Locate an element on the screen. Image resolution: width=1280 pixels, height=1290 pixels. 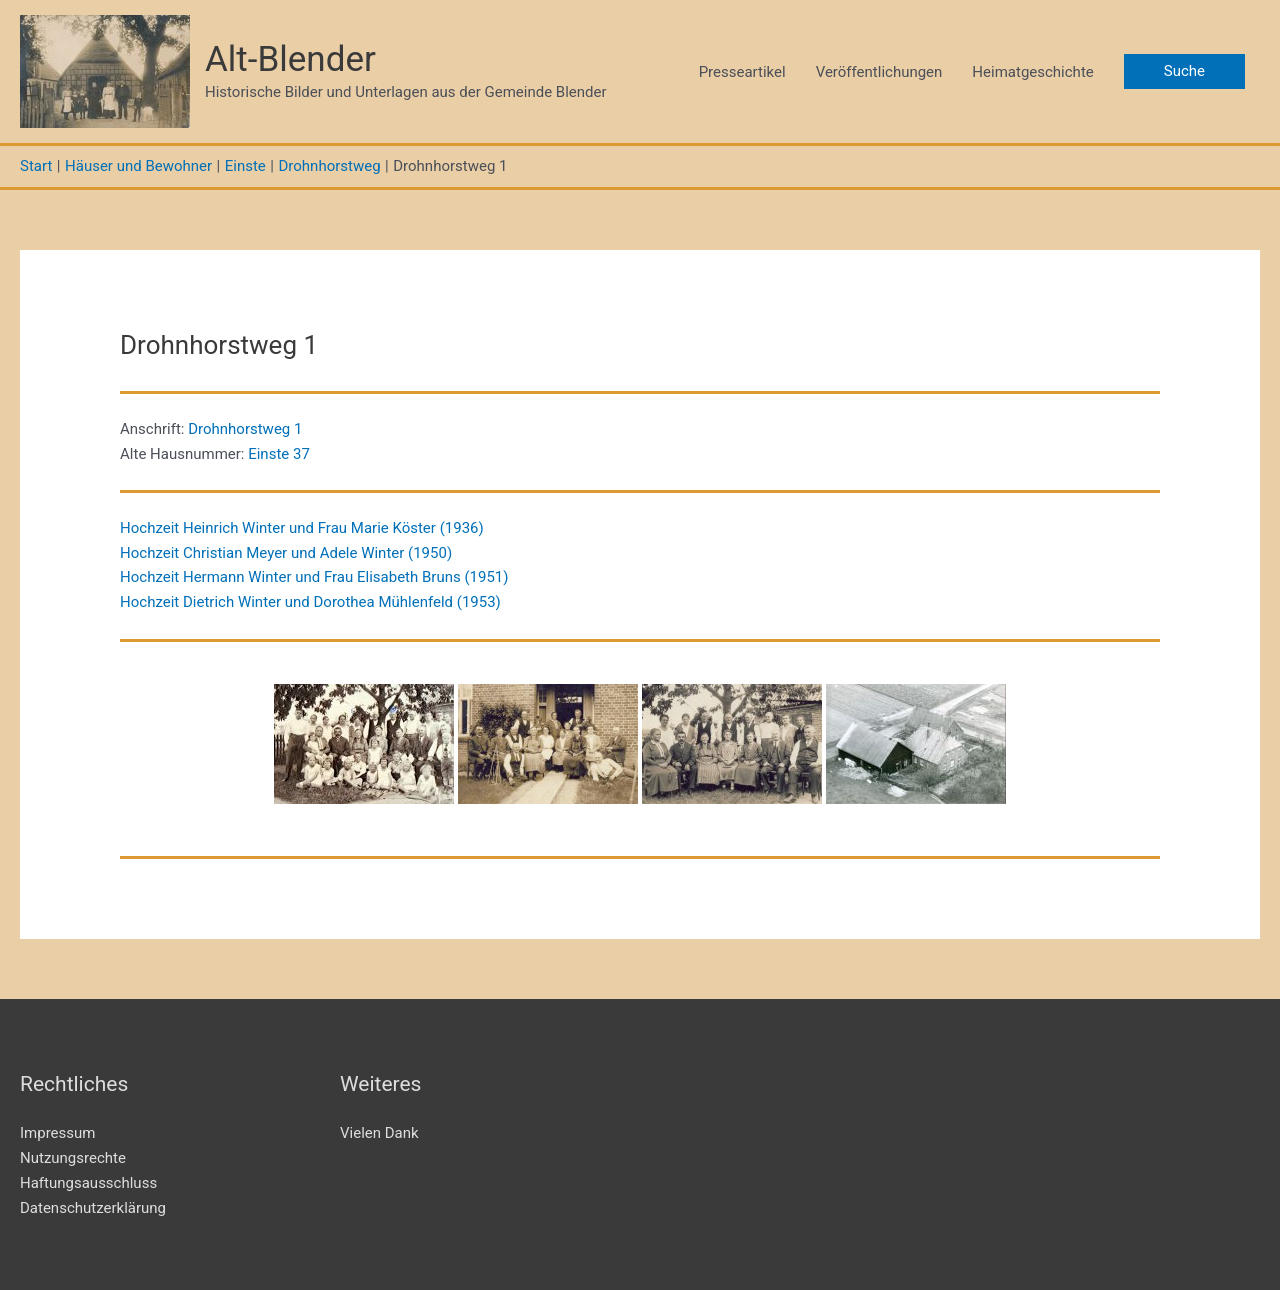
Hochzeit Hermann Winter und Frau Elisabeth Bruns (1951) is located at coordinates (314, 577).